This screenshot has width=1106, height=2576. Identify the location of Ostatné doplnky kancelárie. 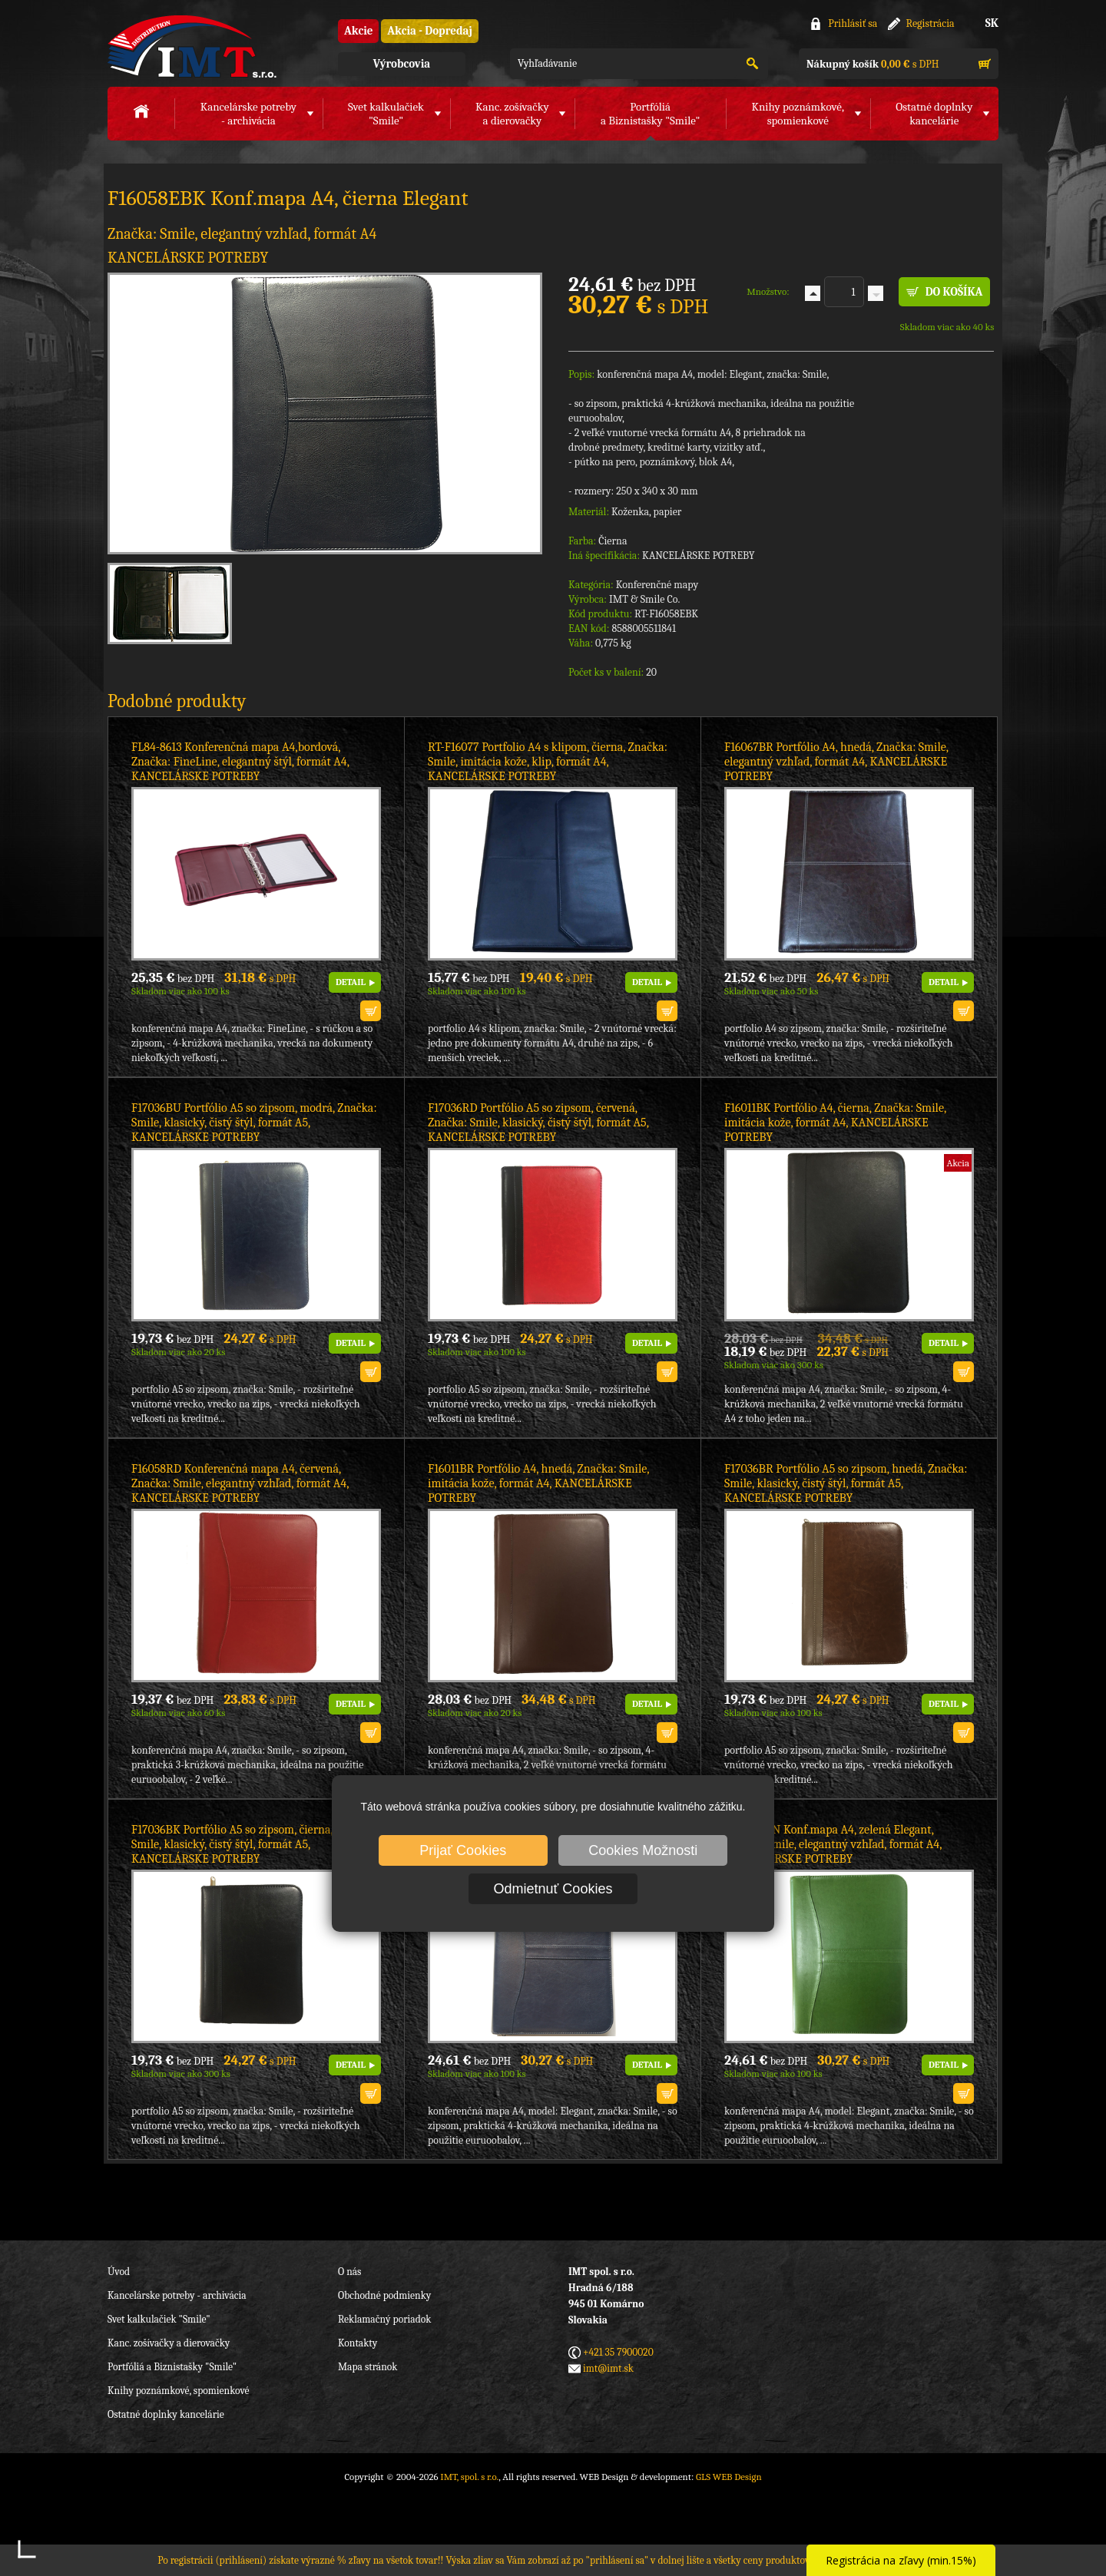
(166, 2414).